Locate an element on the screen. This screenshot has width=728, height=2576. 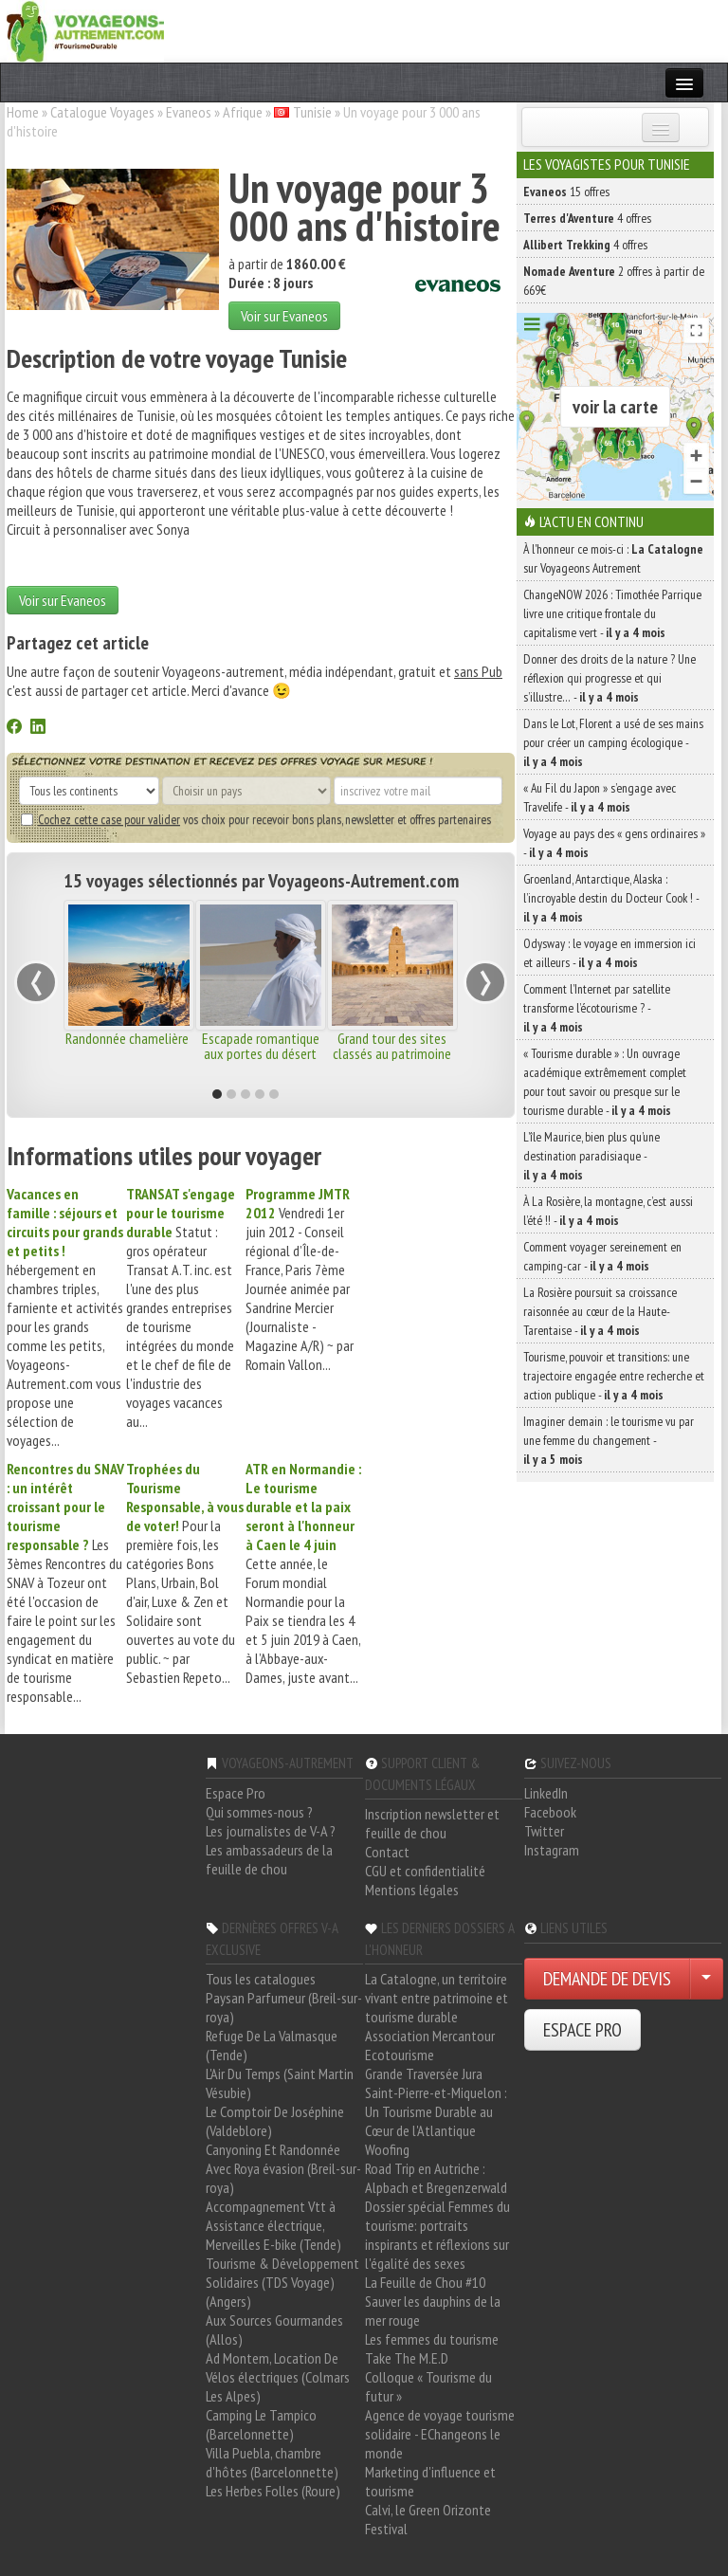
« Au Fil du Japon » s’engage avec Travelife - is located at coordinates (599, 797).